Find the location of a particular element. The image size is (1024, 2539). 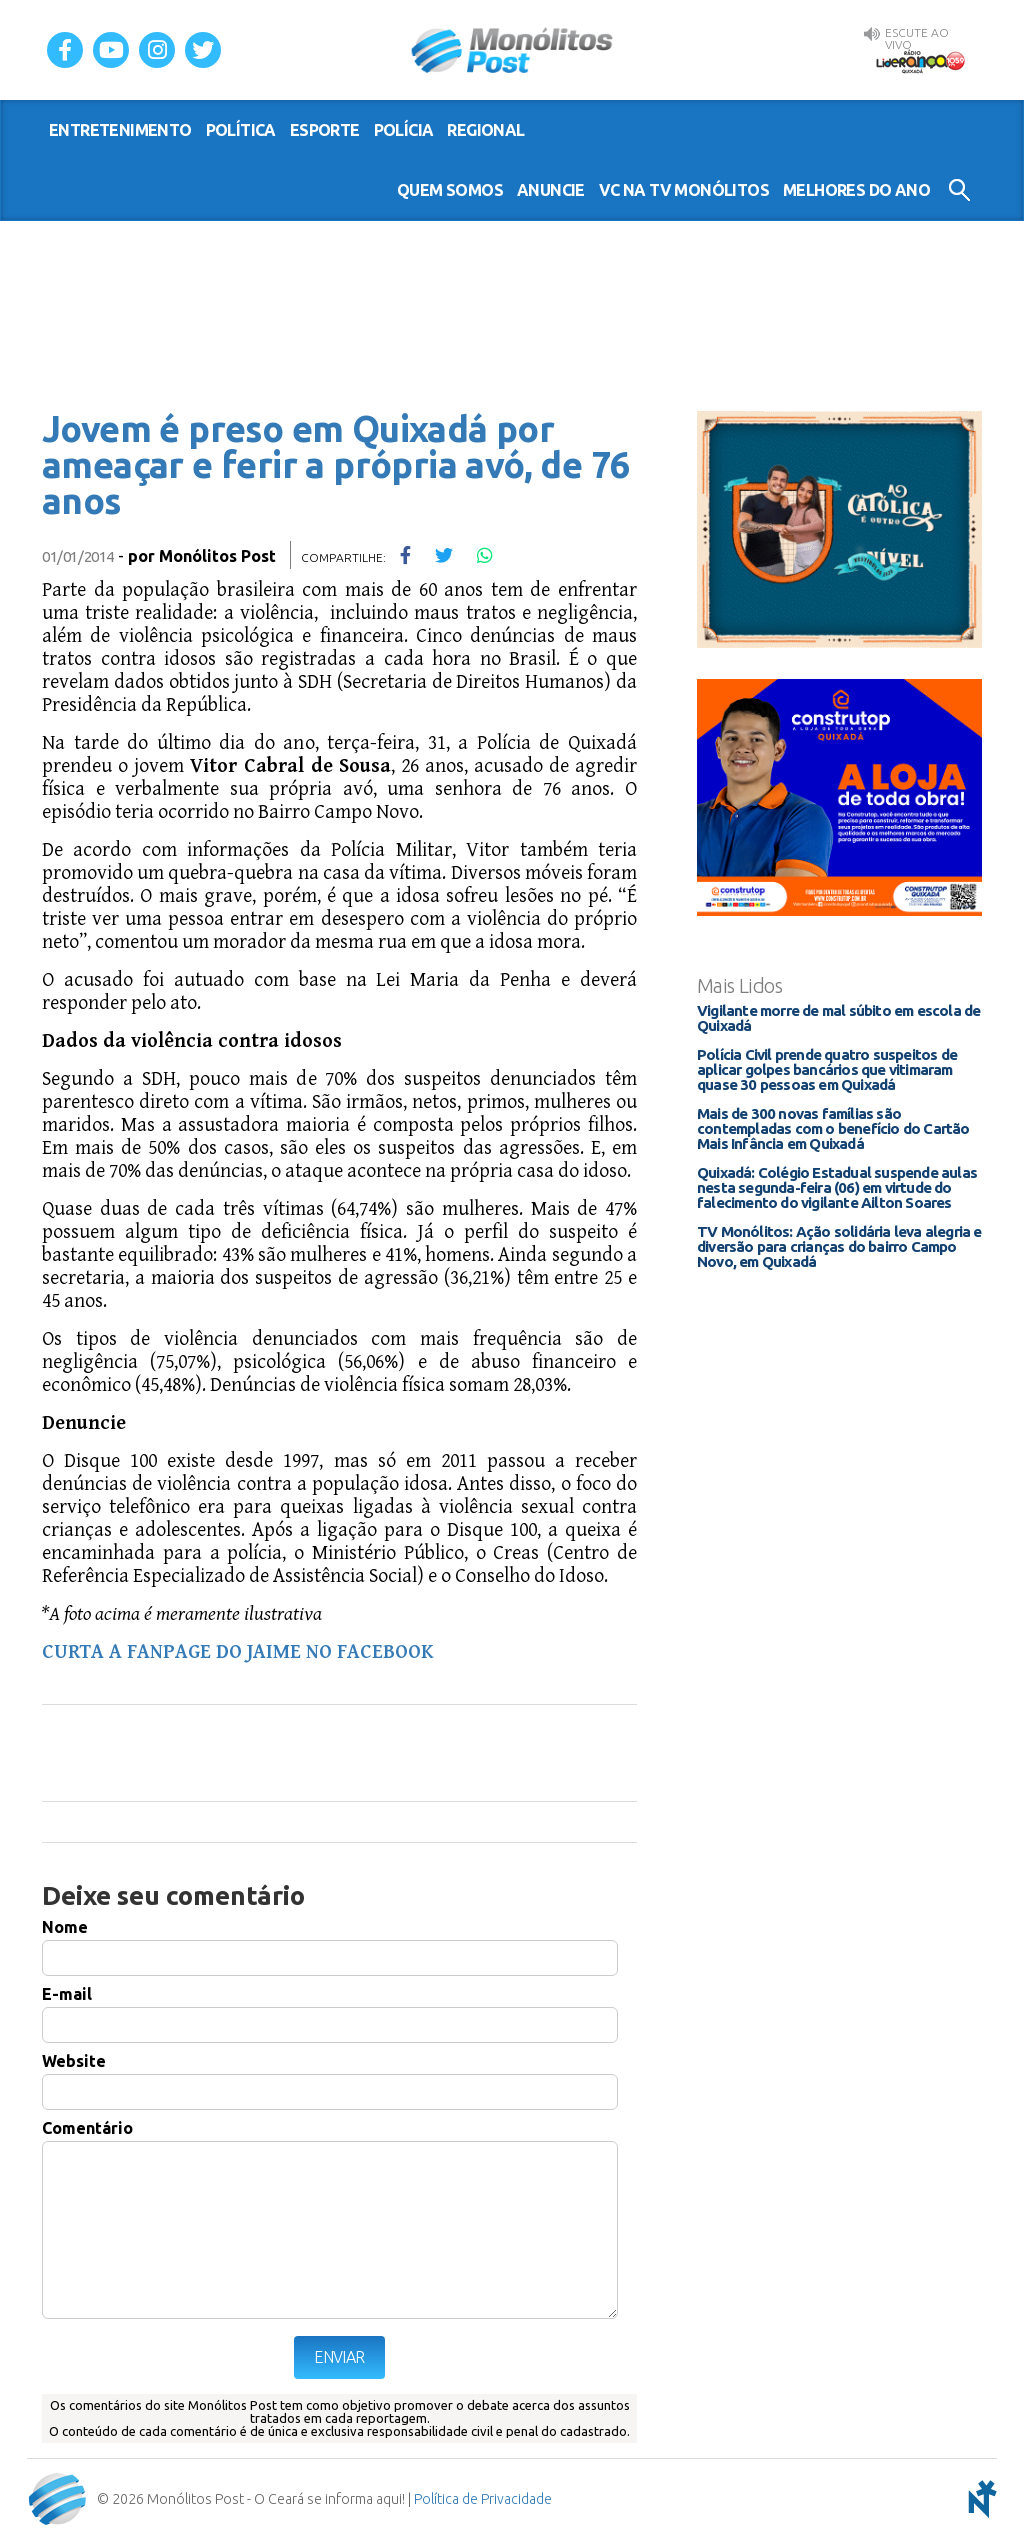

Quixadá: Colégio Estadual suspende aulas nesta segunda-feira (06) em virtude do falecimento do vigilante Ailton Soares is located at coordinates (837, 1187).